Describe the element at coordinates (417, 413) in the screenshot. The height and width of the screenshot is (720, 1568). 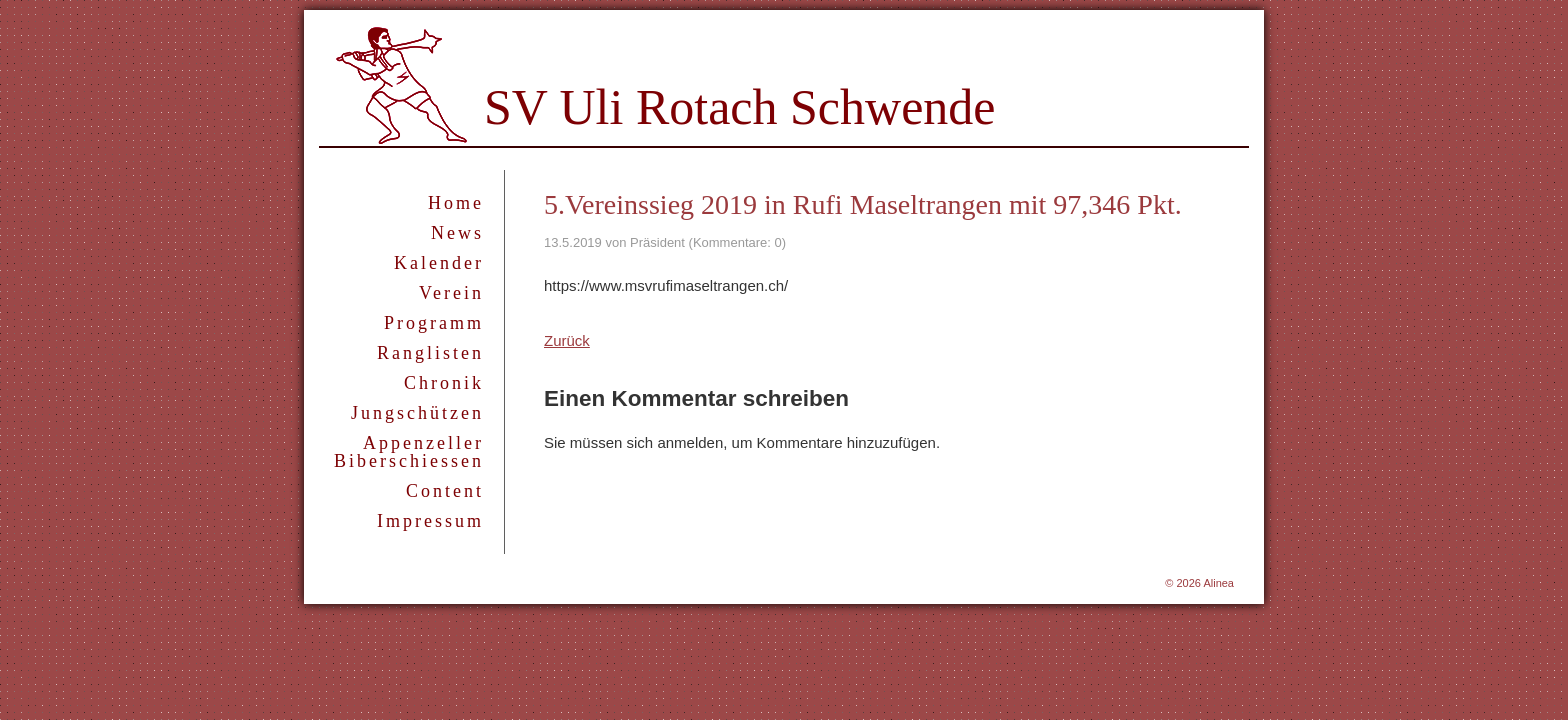
I see `Jungschützen` at that location.